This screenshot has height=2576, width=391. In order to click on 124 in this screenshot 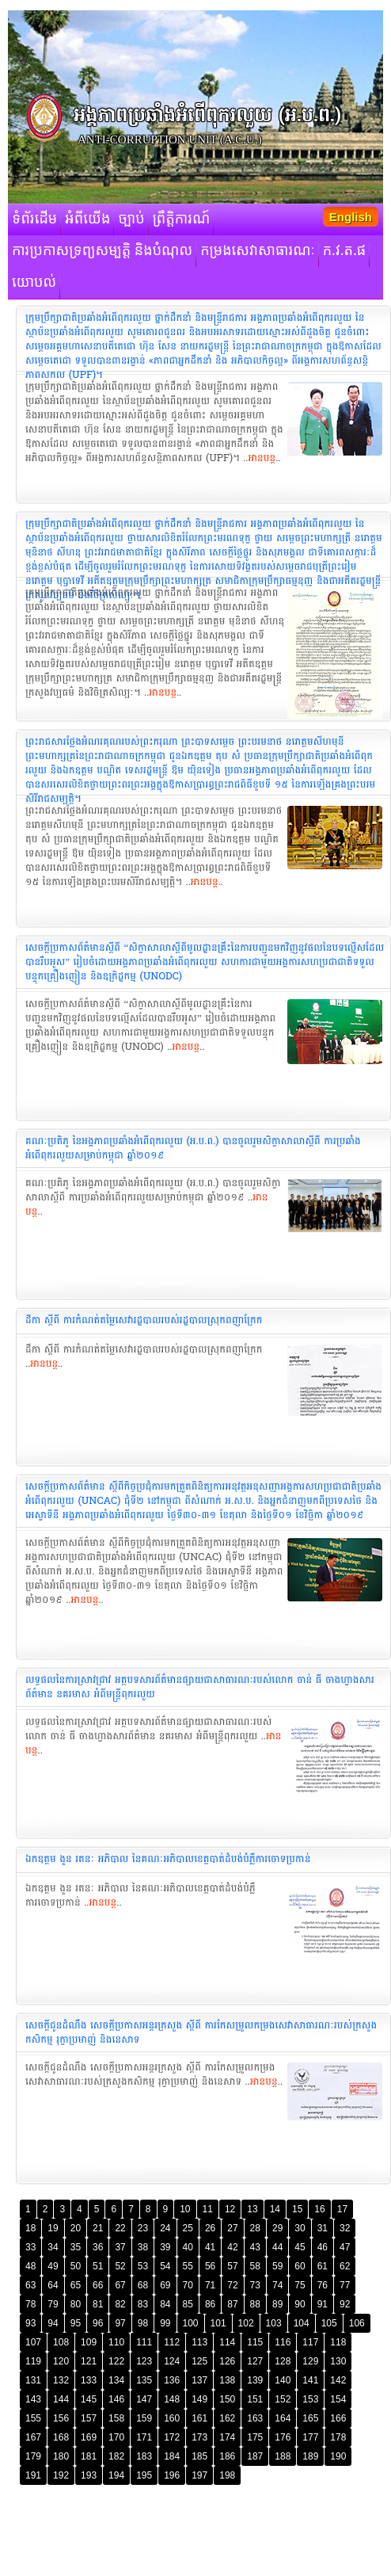, I will do `click(172, 2361)`.